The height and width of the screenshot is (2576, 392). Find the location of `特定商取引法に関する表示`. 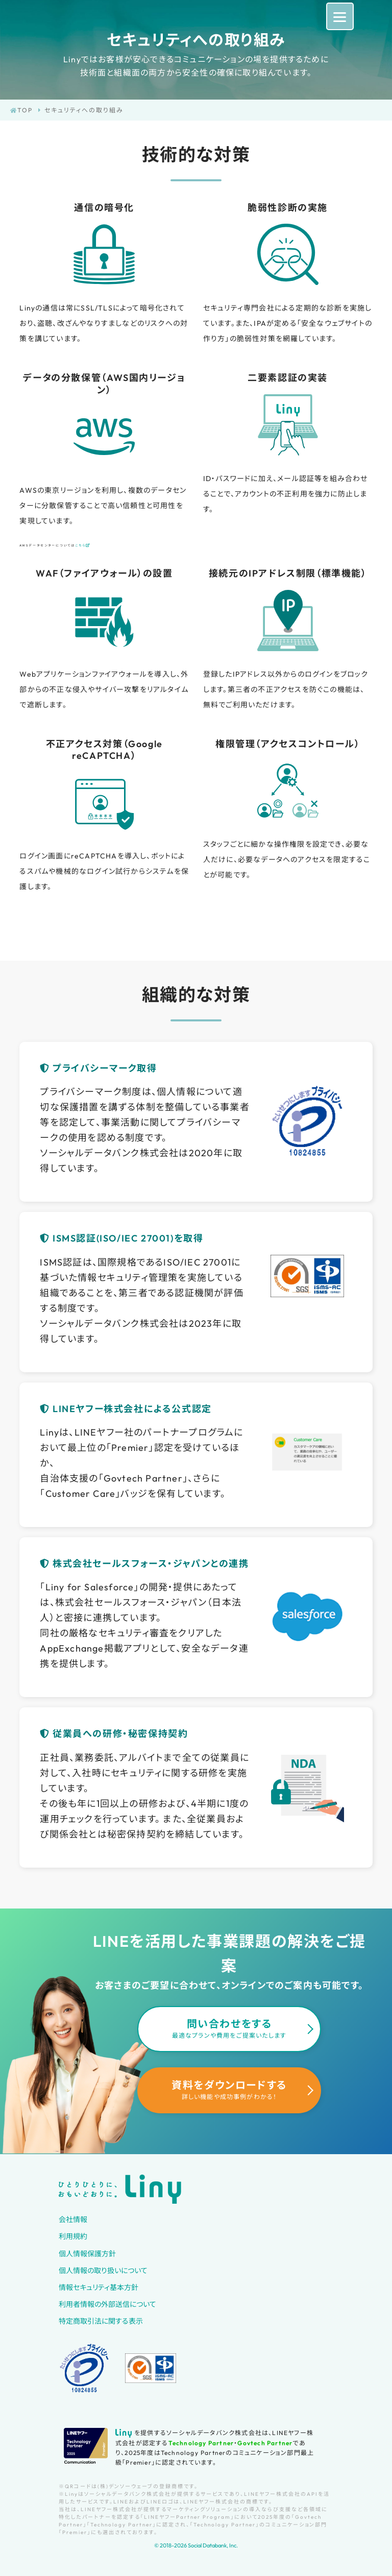

特定商取引法に関する表示 is located at coordinates (101, 2321).